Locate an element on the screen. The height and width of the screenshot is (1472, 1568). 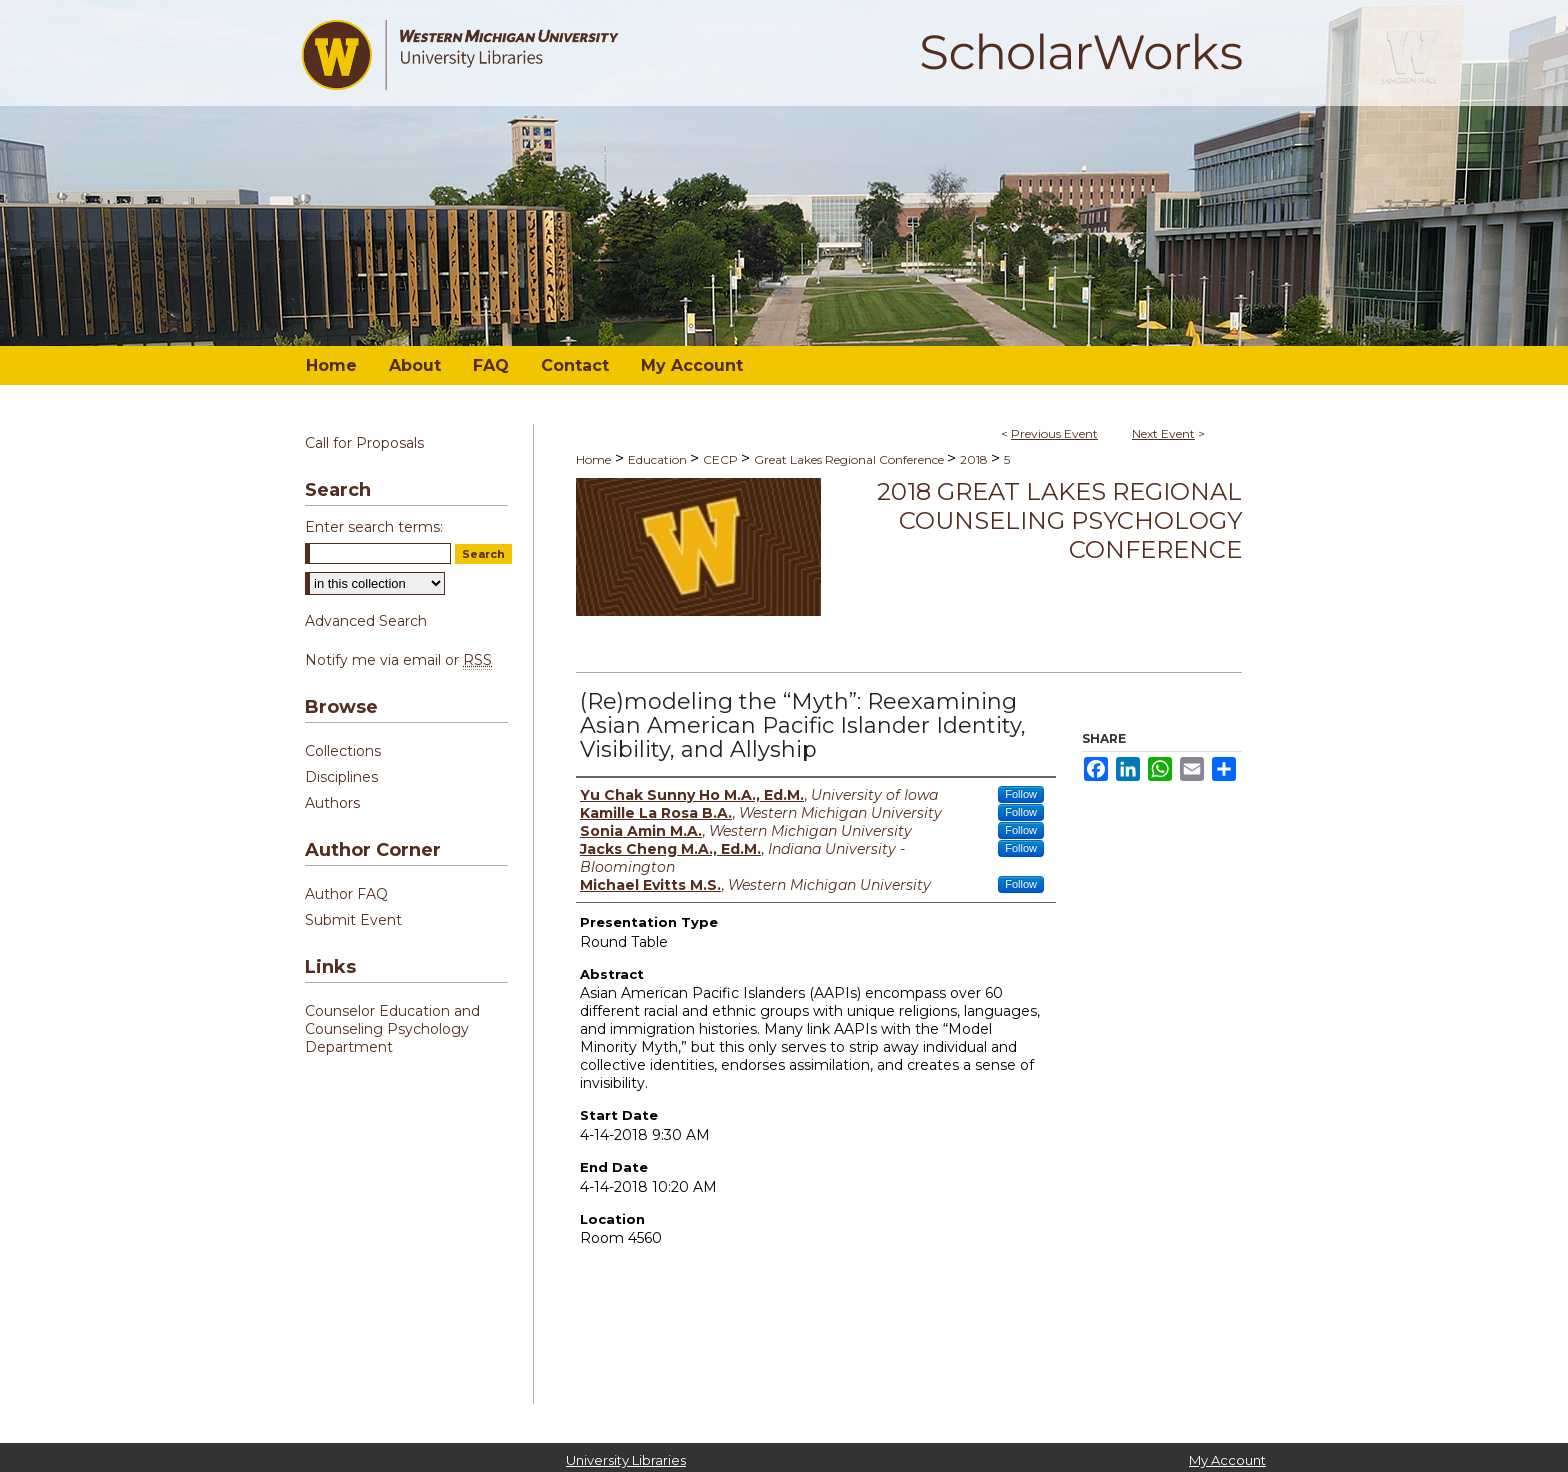
Disciplines is located at coordinates (341, 777).